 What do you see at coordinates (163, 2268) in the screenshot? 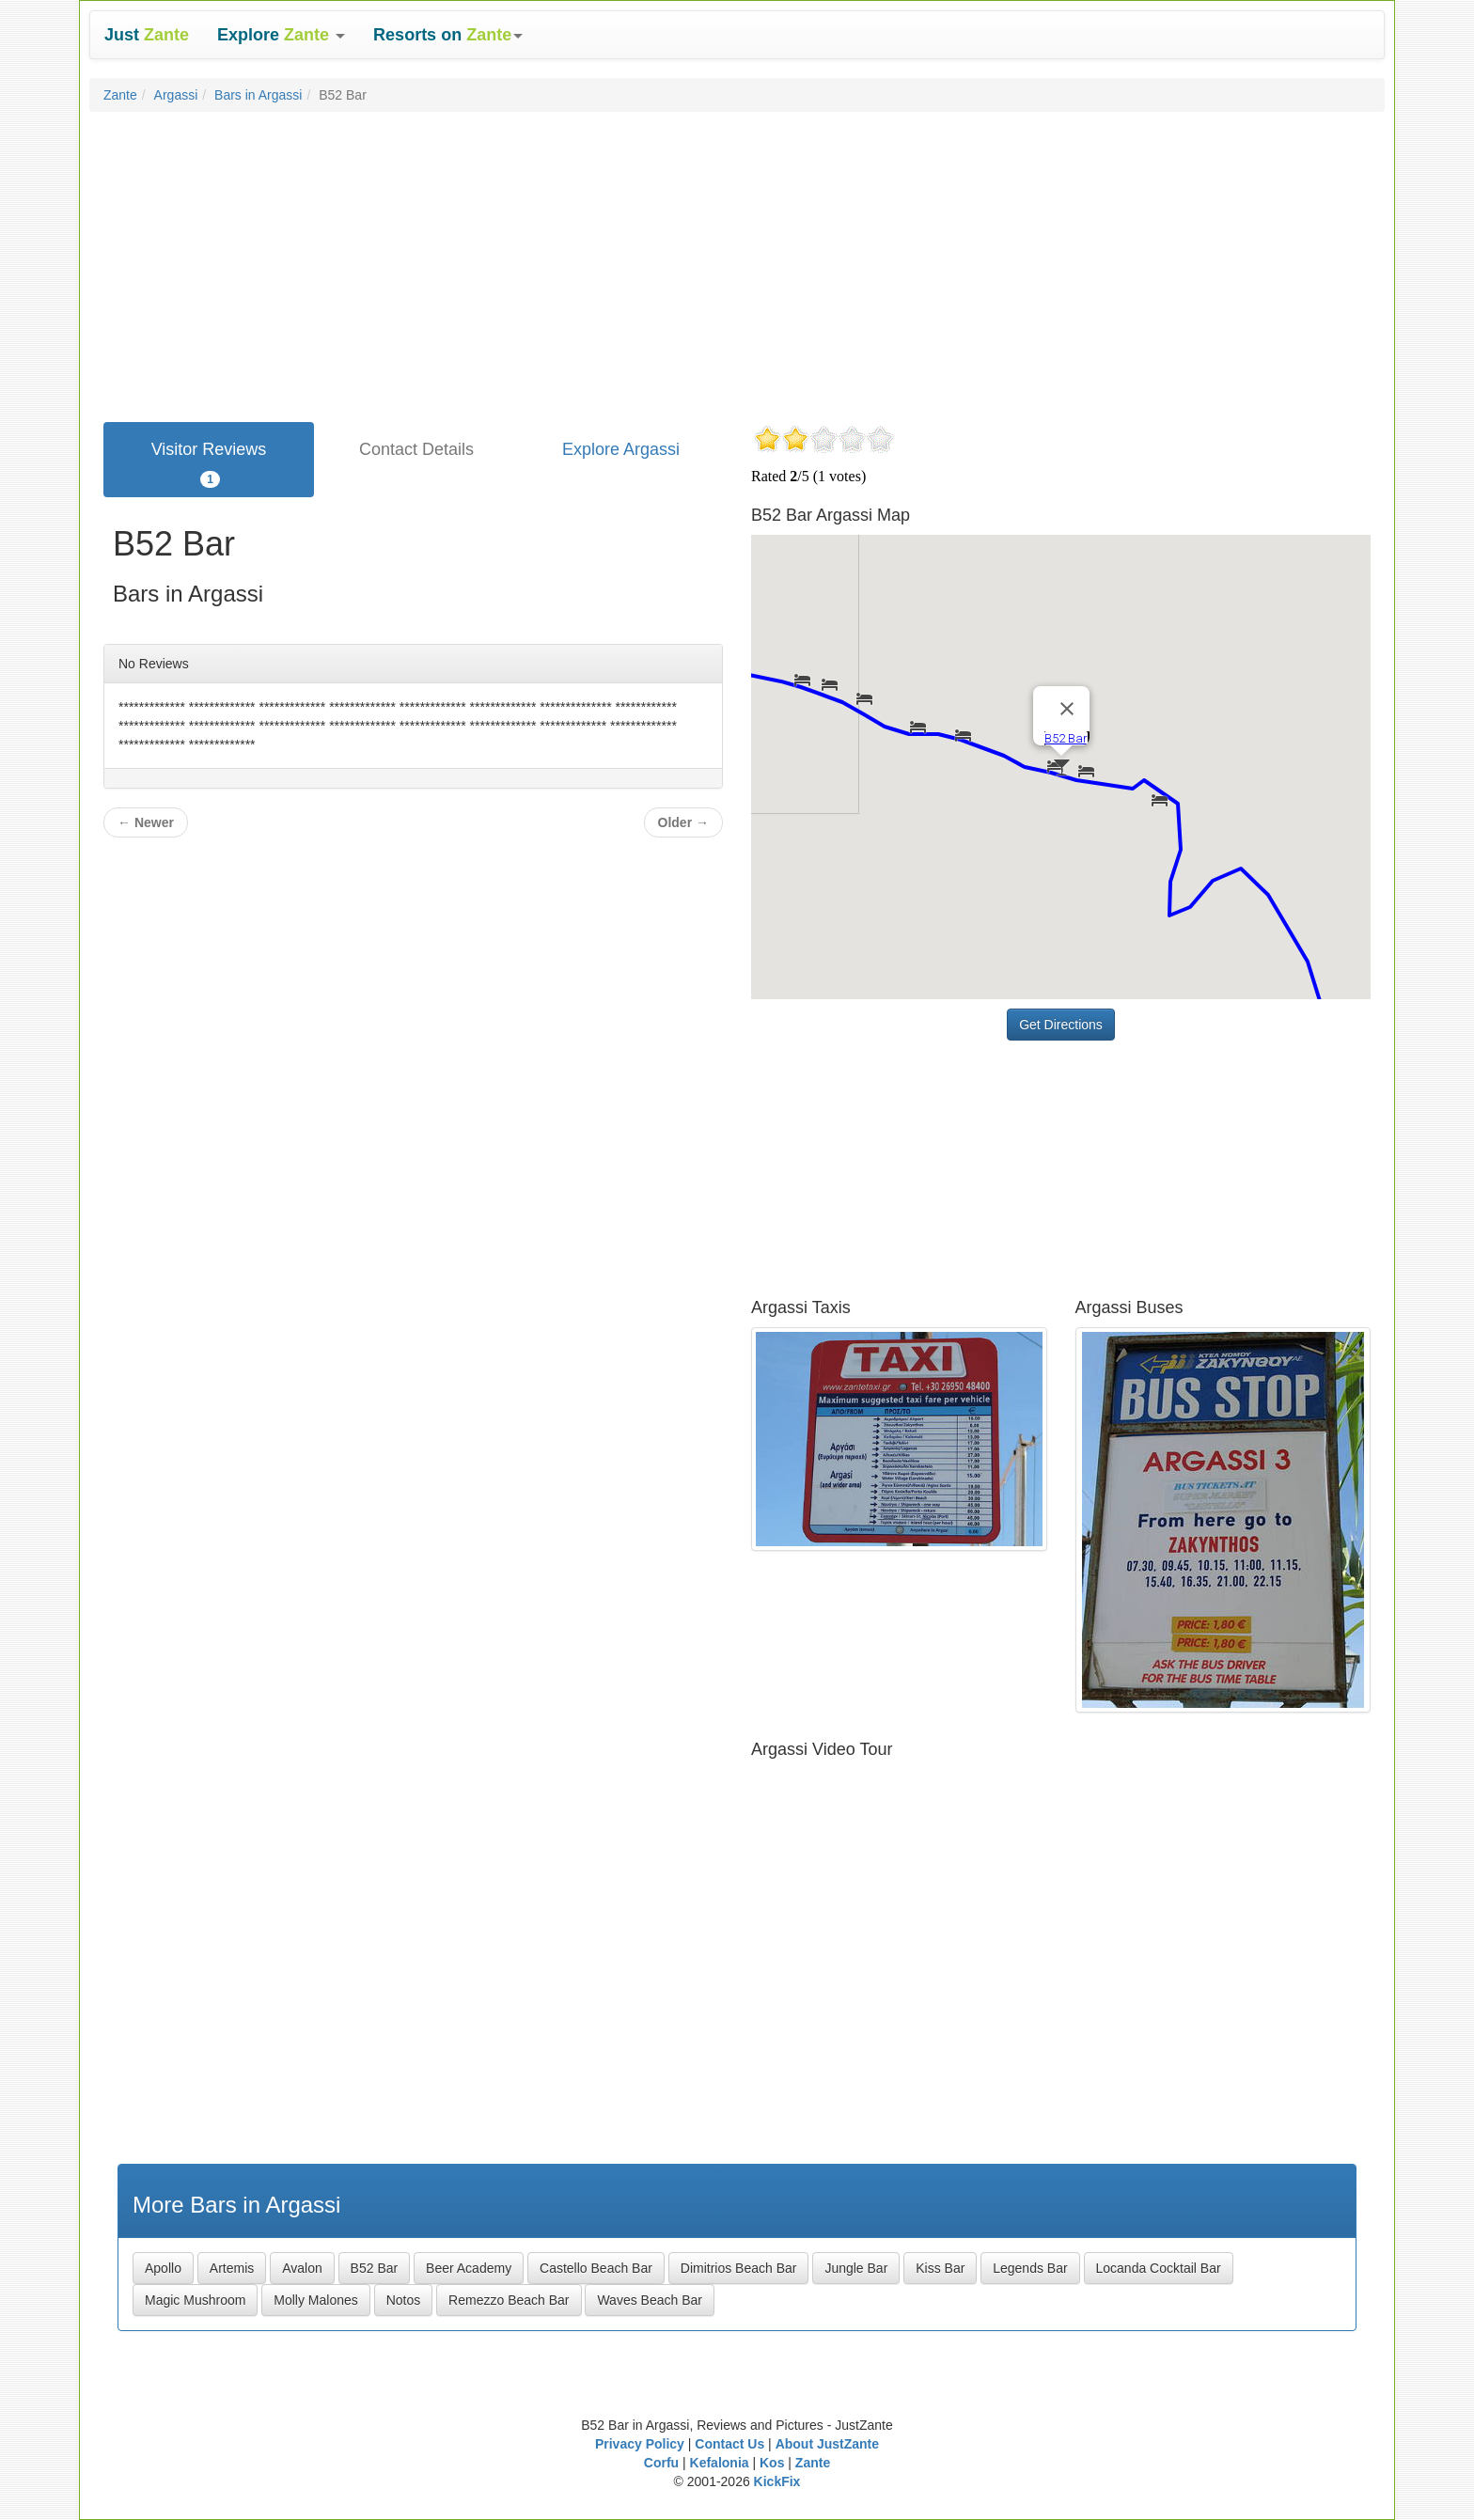
I see `Apollo` at bounding box center [163, 2268].